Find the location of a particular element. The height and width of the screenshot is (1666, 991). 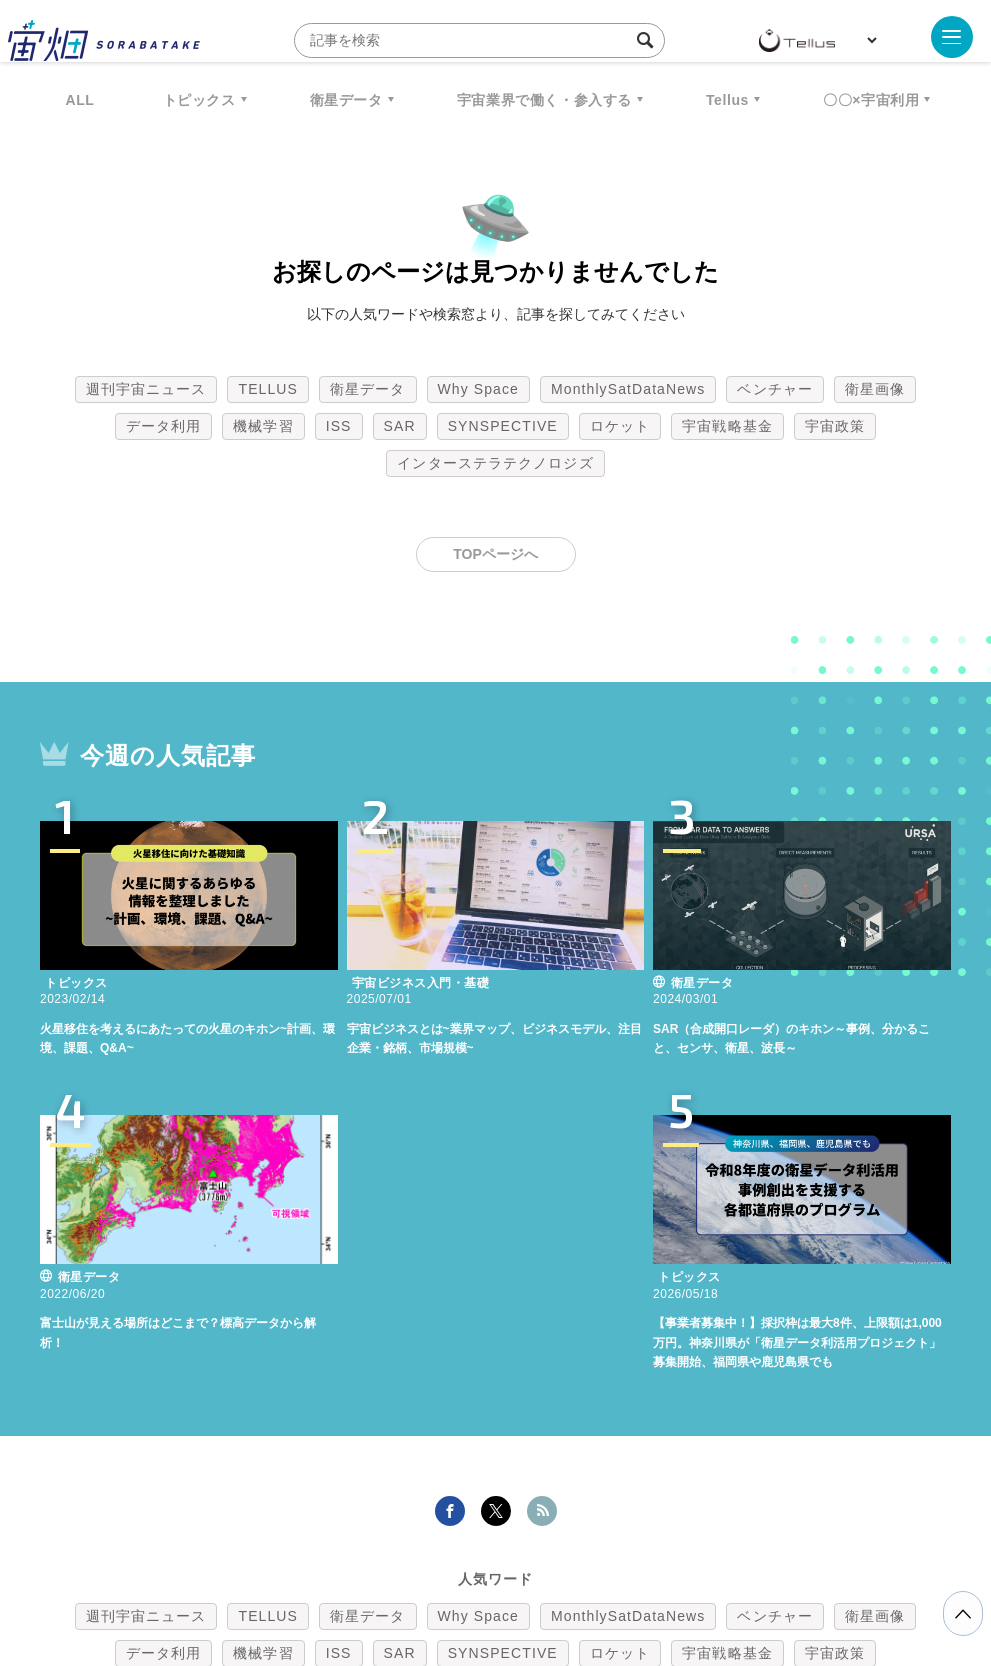

宇宙業界で働く・参入する is located at coordinates (544, 100).